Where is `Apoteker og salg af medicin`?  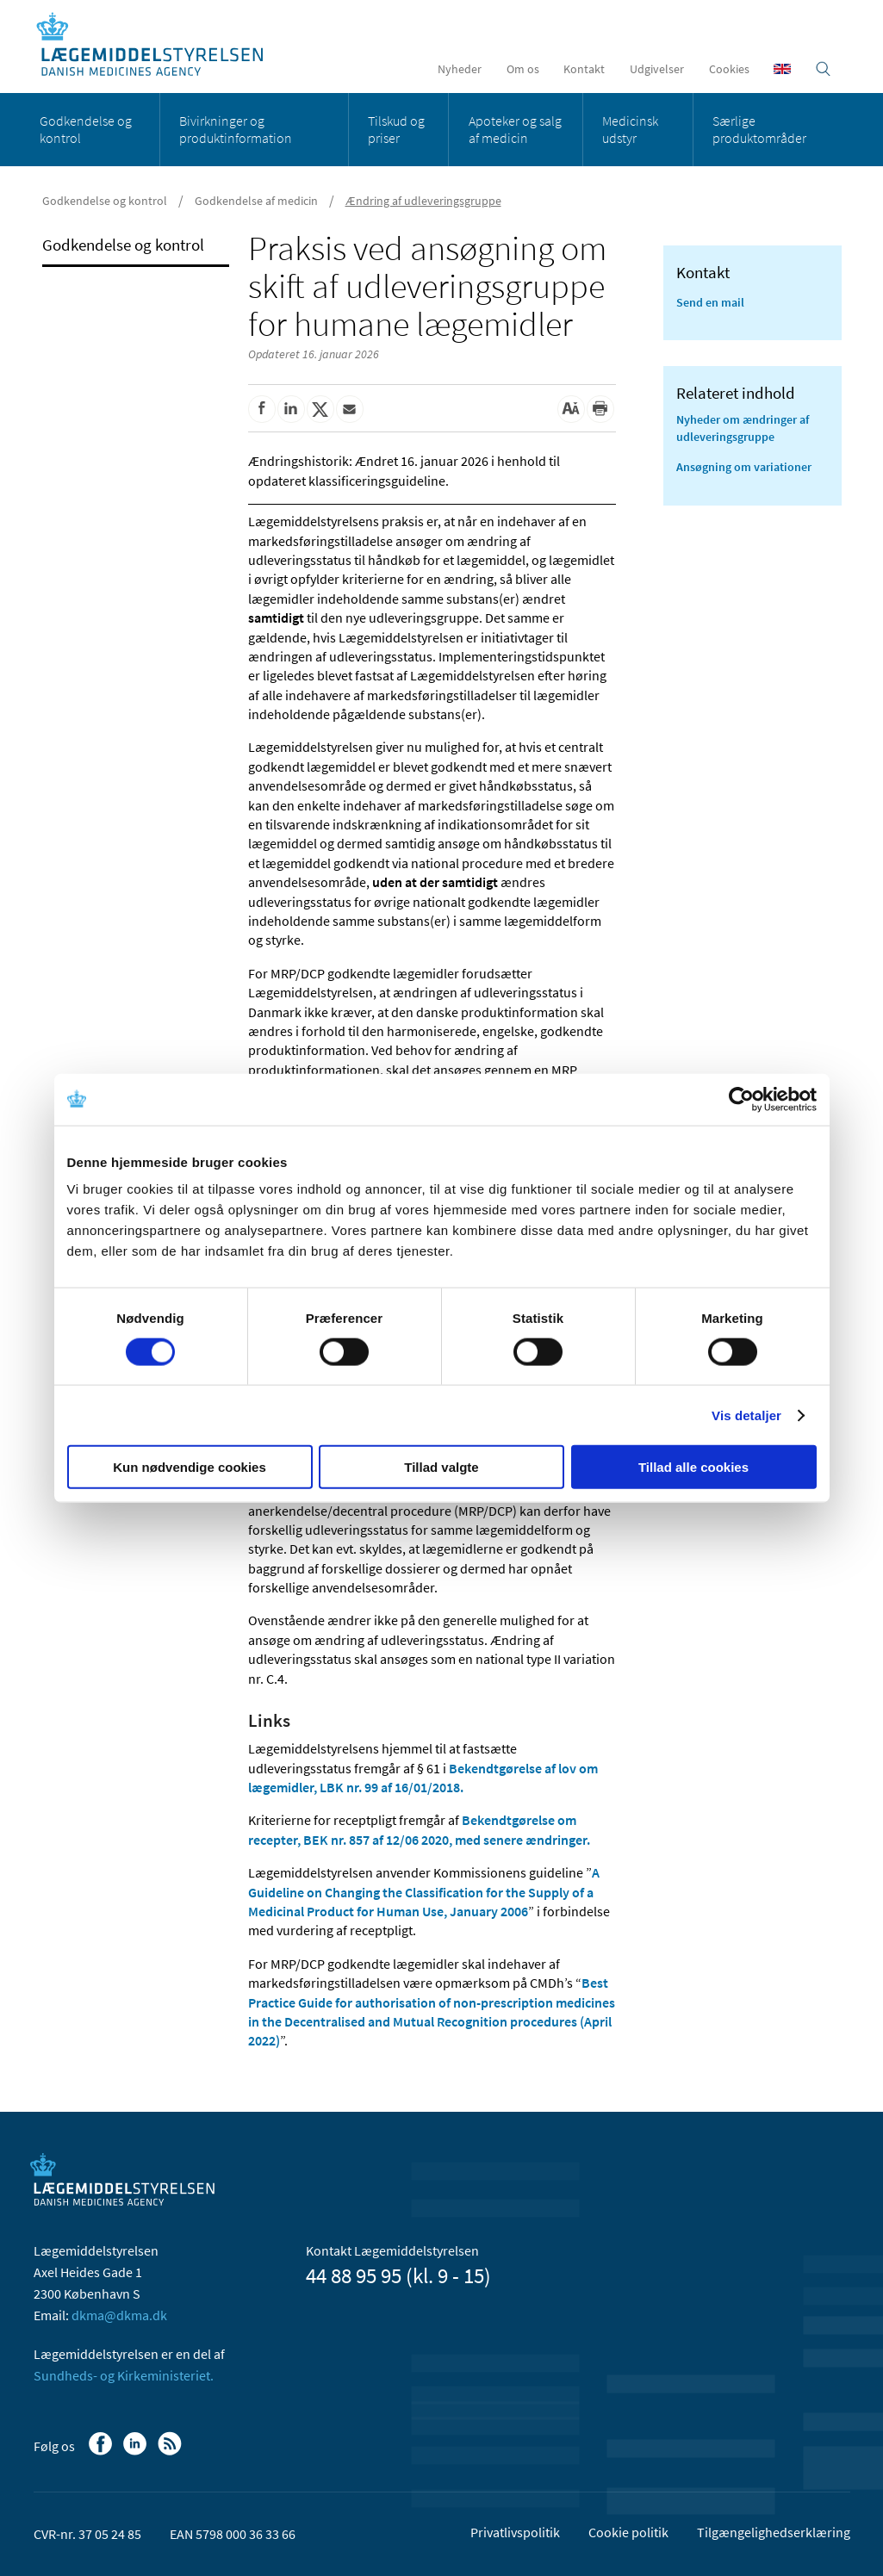 Apoteker og salg af medicin is located at coordinates (515, 129).